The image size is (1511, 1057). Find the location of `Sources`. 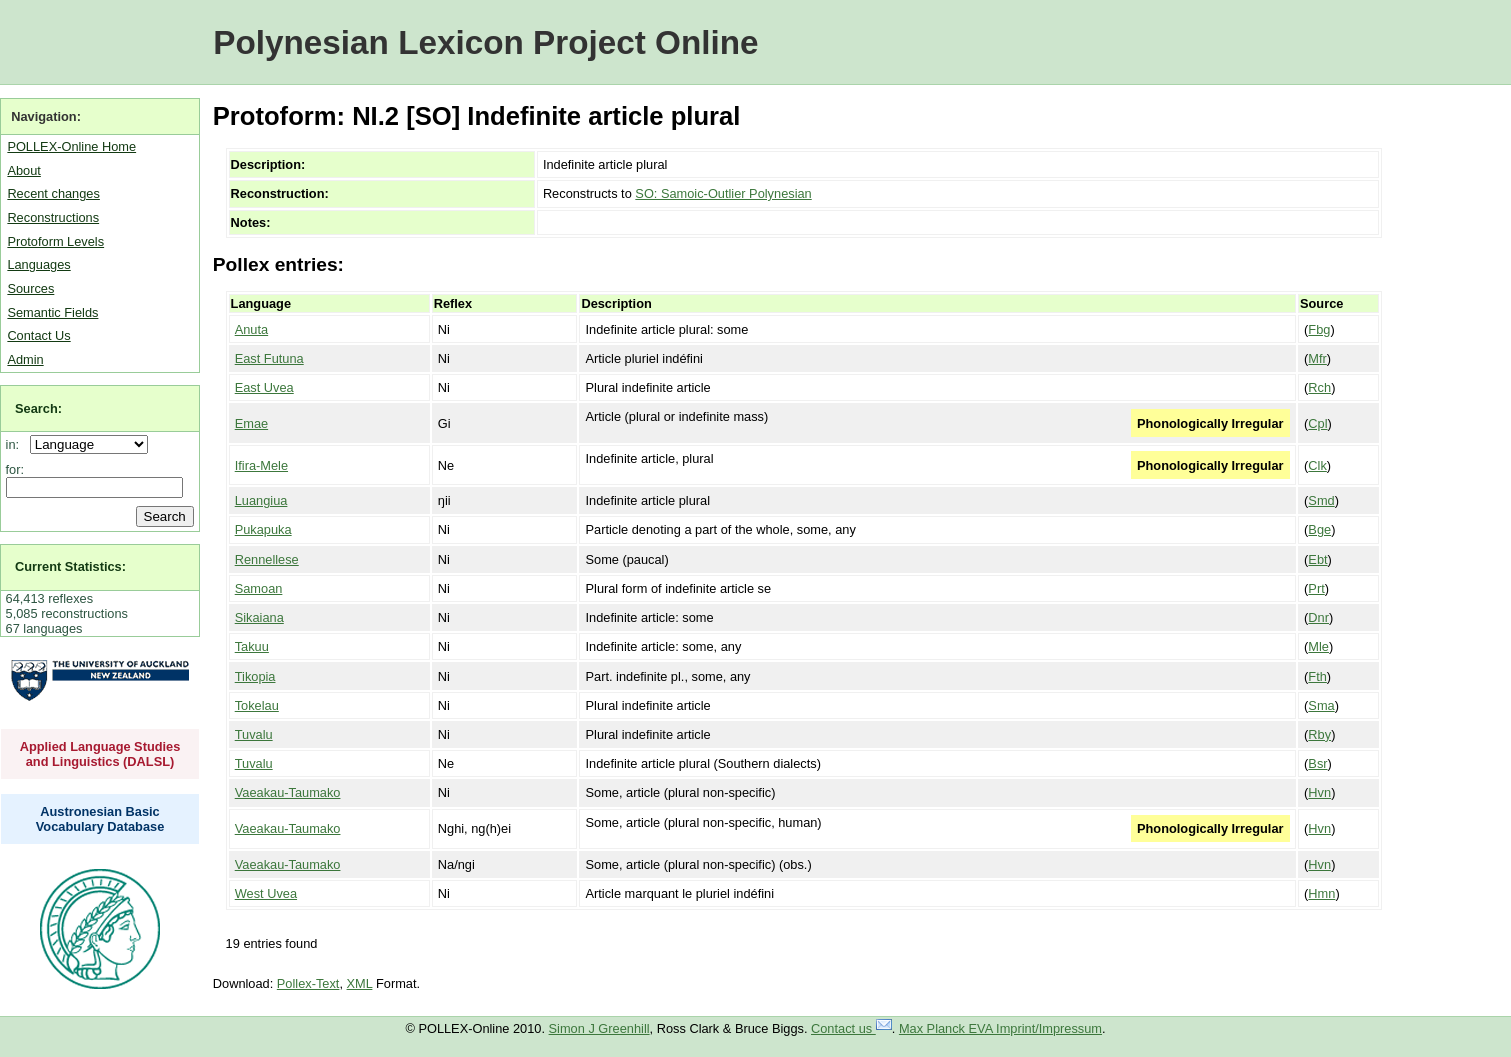

Sources is located at coordinates (30, 288).